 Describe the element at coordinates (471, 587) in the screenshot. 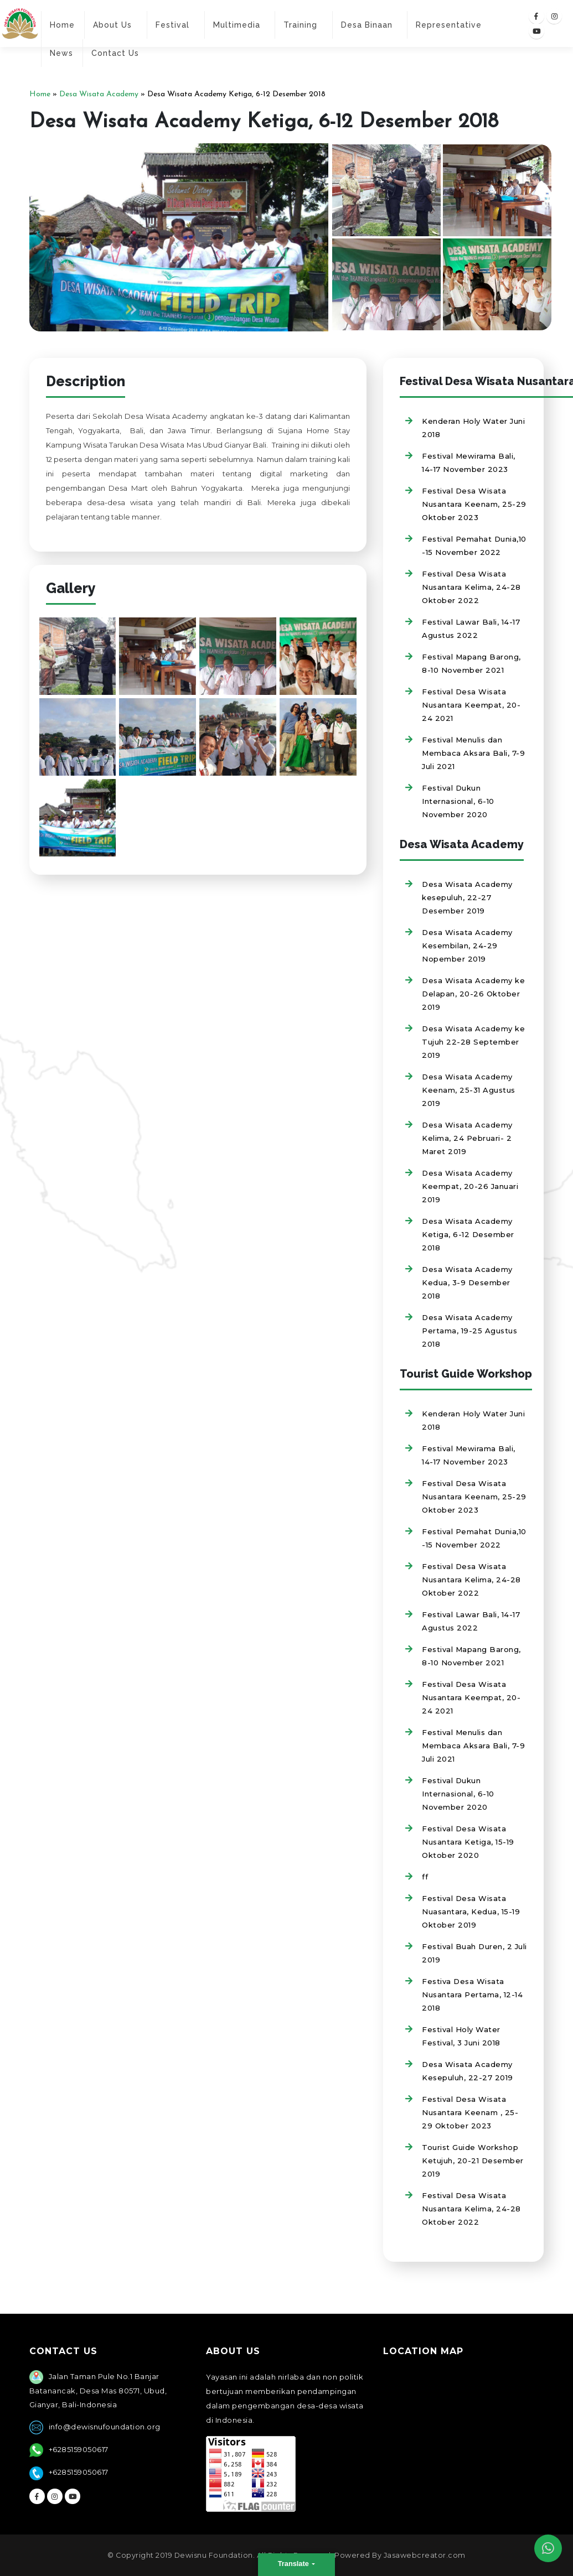

I see `Festival Desa Wisata Nusantara Kelima, 24-28 Oktober 2022` at that location.